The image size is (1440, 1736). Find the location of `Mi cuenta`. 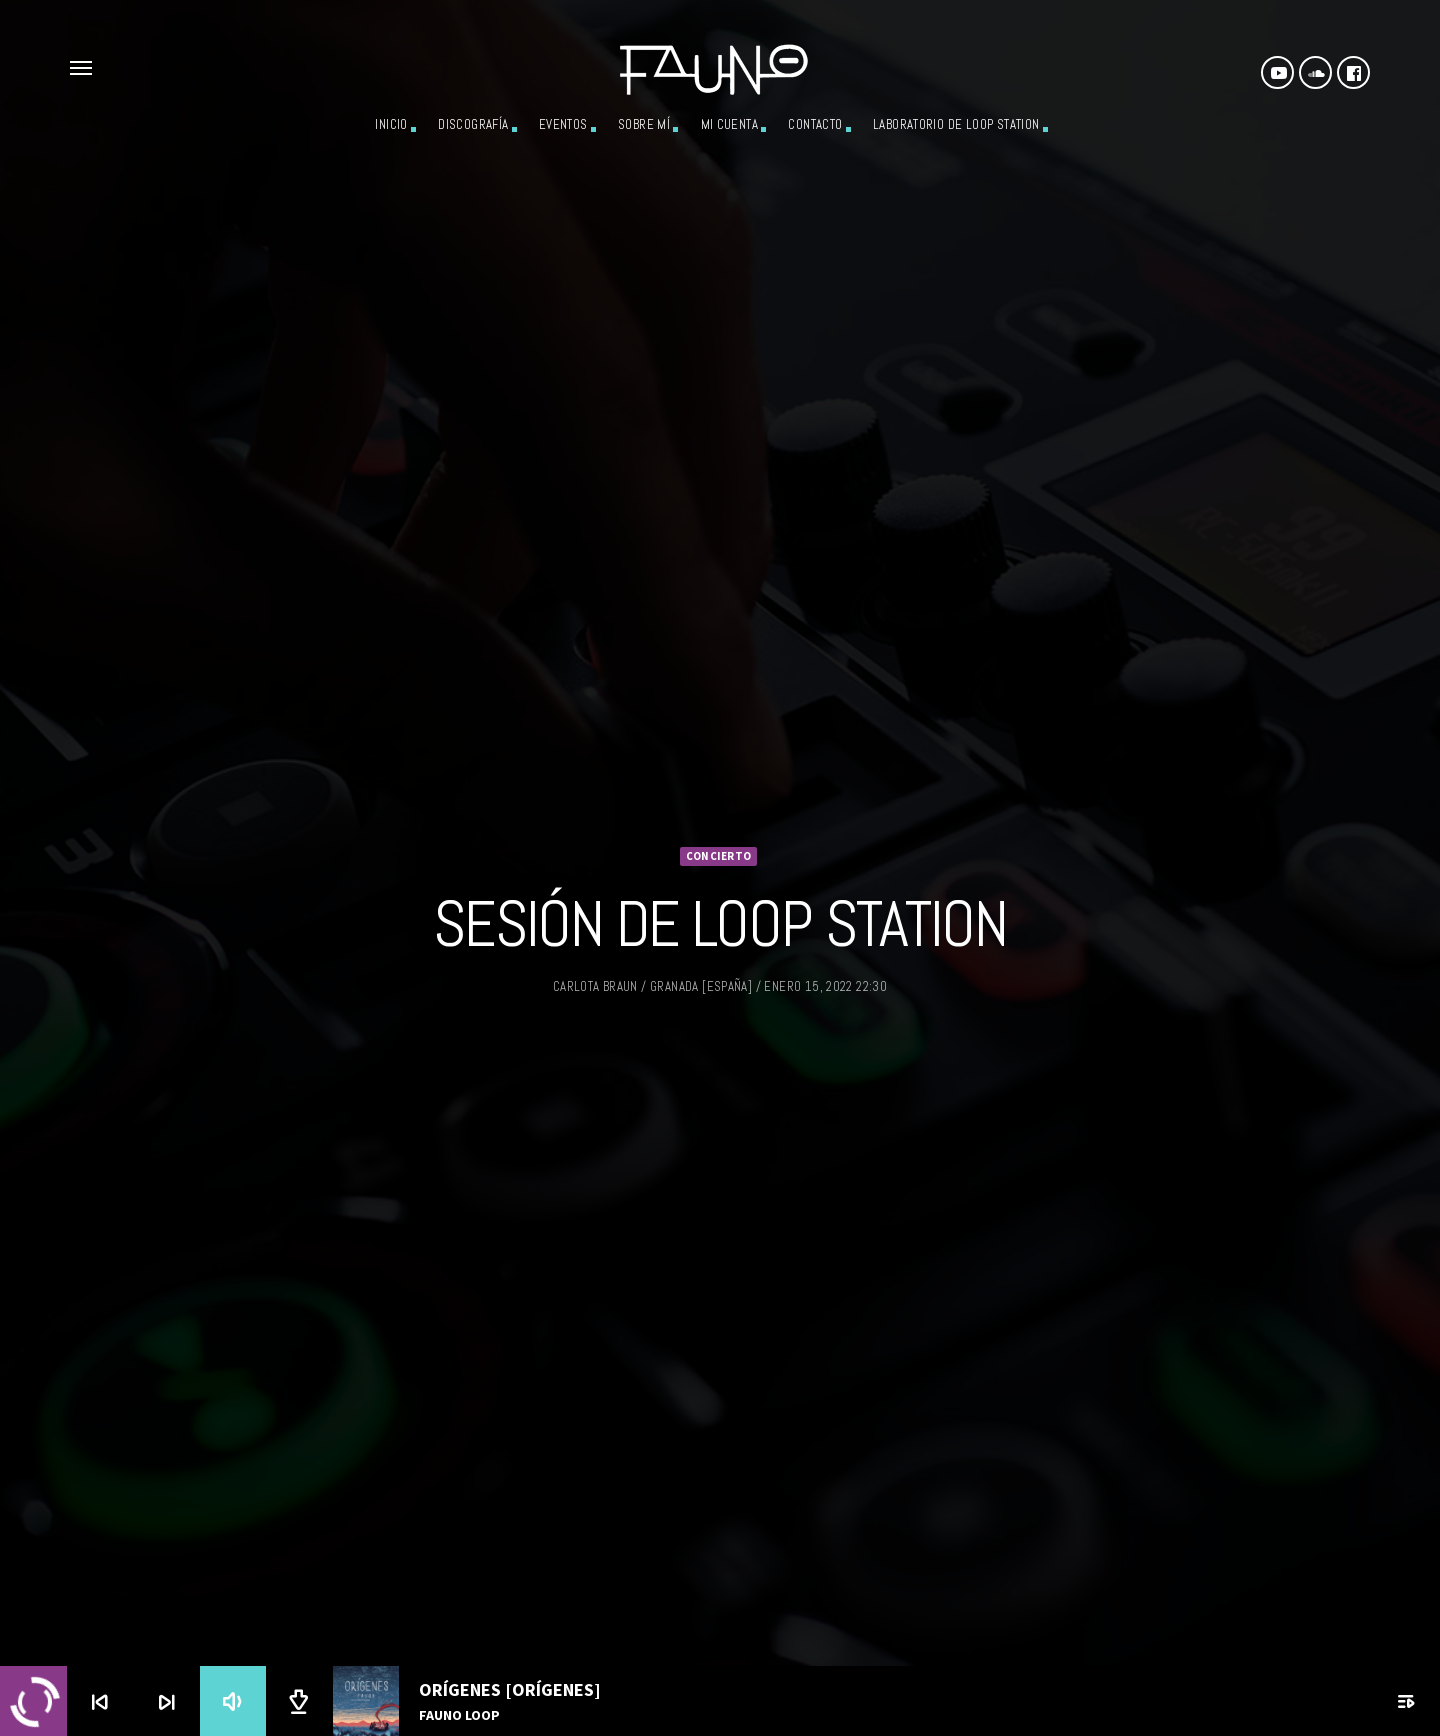

Mi cuenta is located at coordinates (730, 124).